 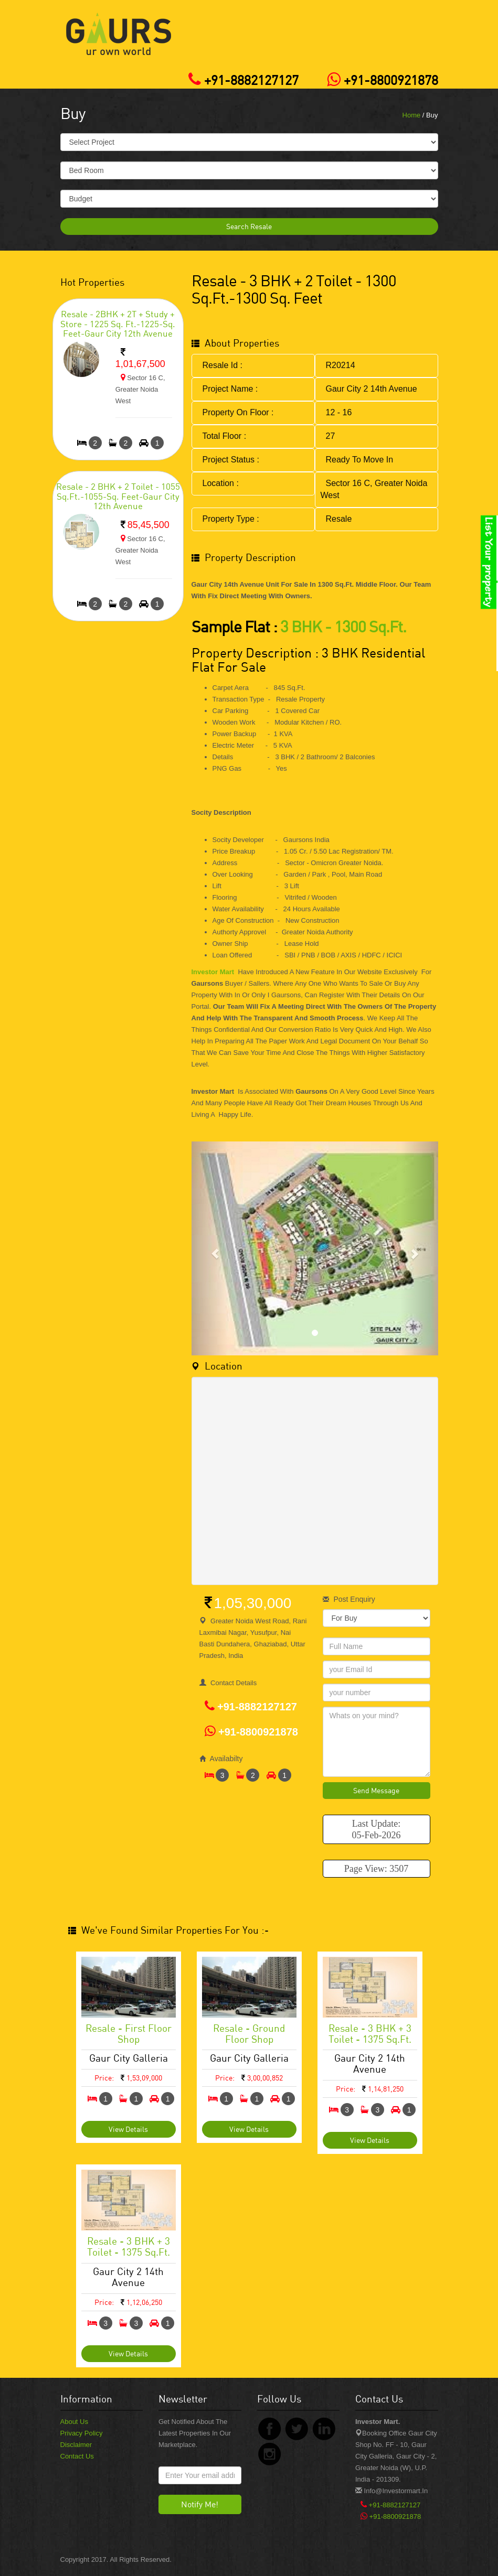 What do you see at coordinates (74, 2422) in the screenshot?
I see `About Us` at bounding box center [74, 2422].